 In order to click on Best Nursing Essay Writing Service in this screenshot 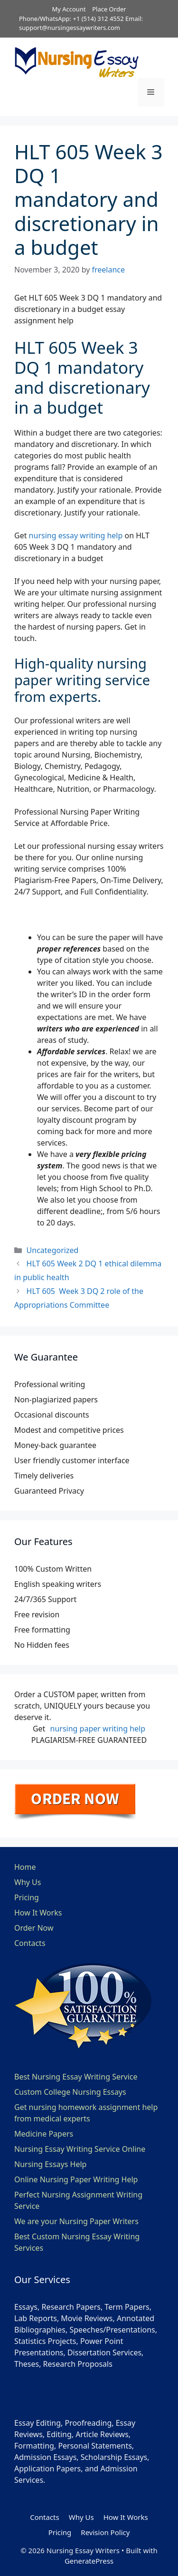, I will do `click(76, 2076)`.